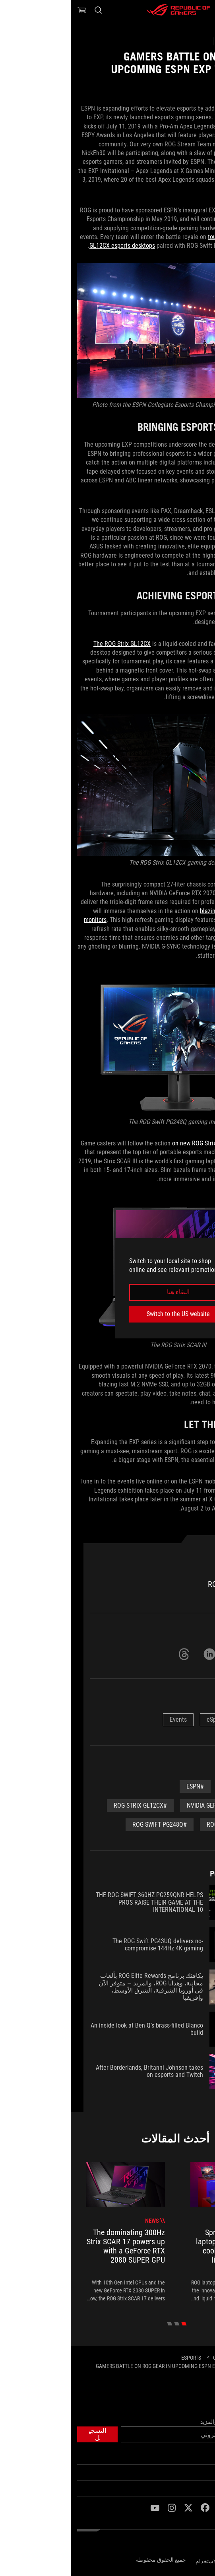 This screenshot has width=215, height=2576. What do you see at coordinates (107, 1719) in the screenshot?
I see `Events` at bounding box center [107, 1719].